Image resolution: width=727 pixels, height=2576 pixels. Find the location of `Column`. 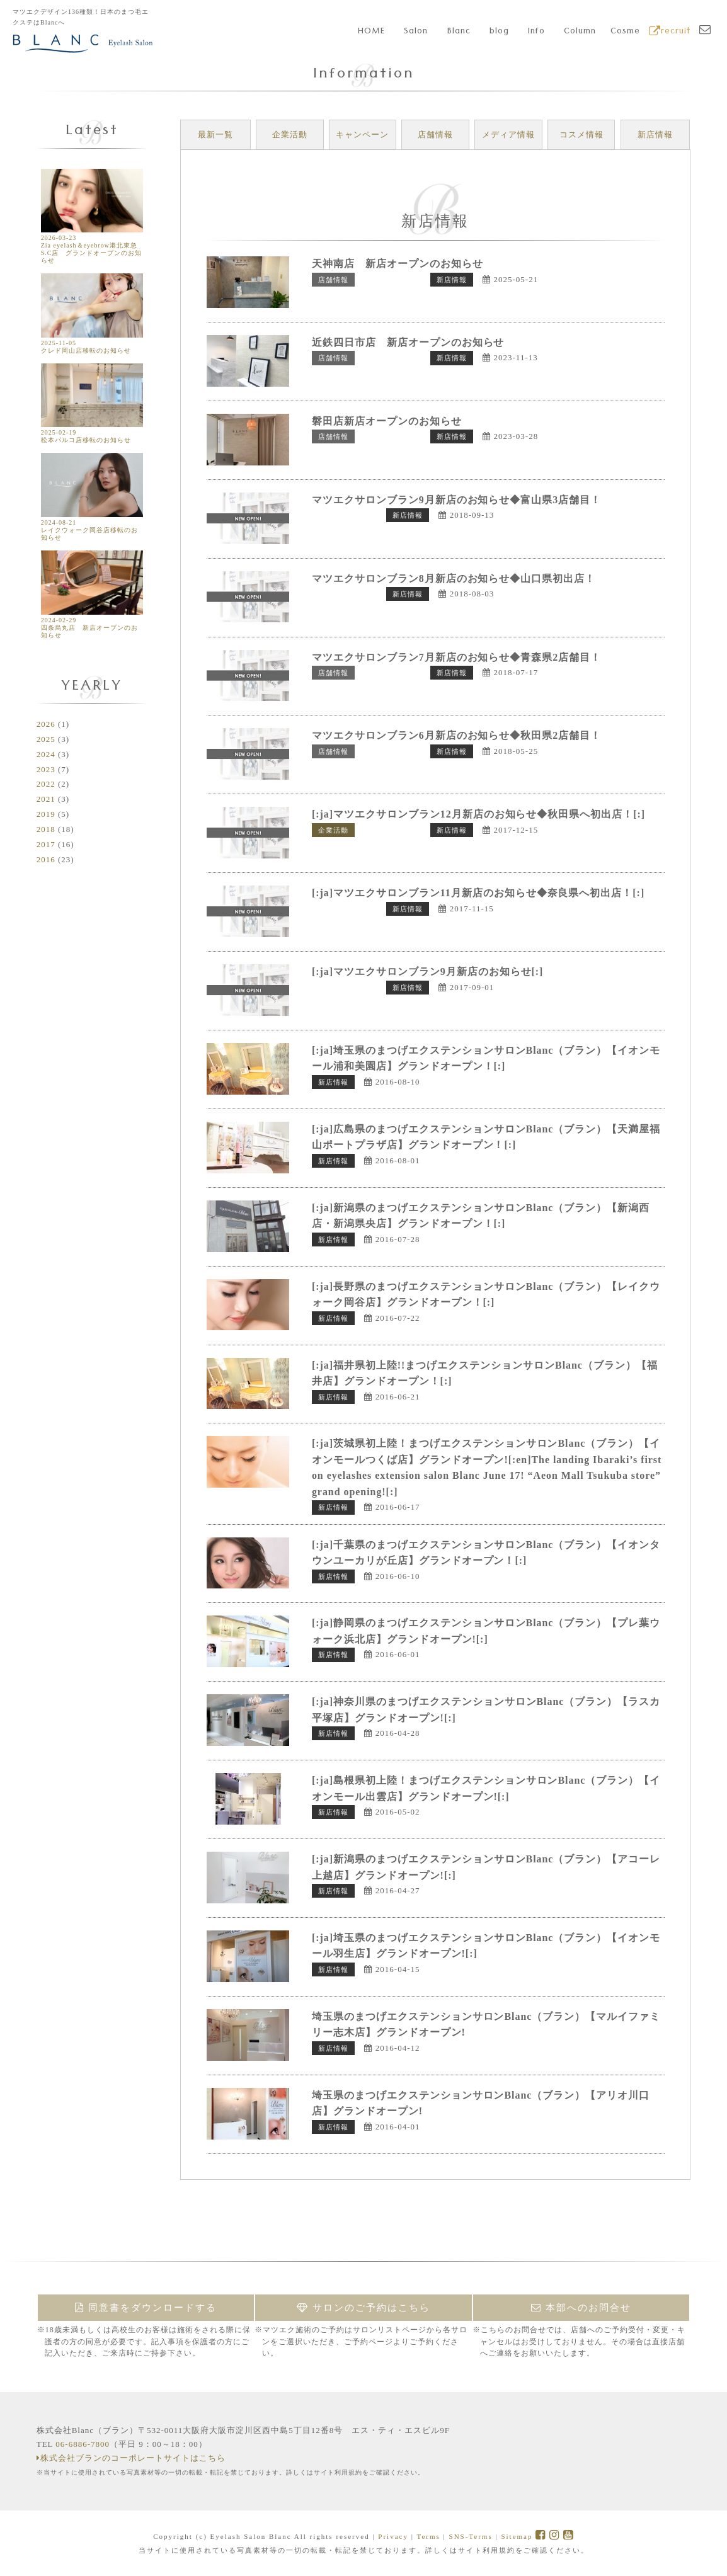

Column is located at coordinates (580, 32).